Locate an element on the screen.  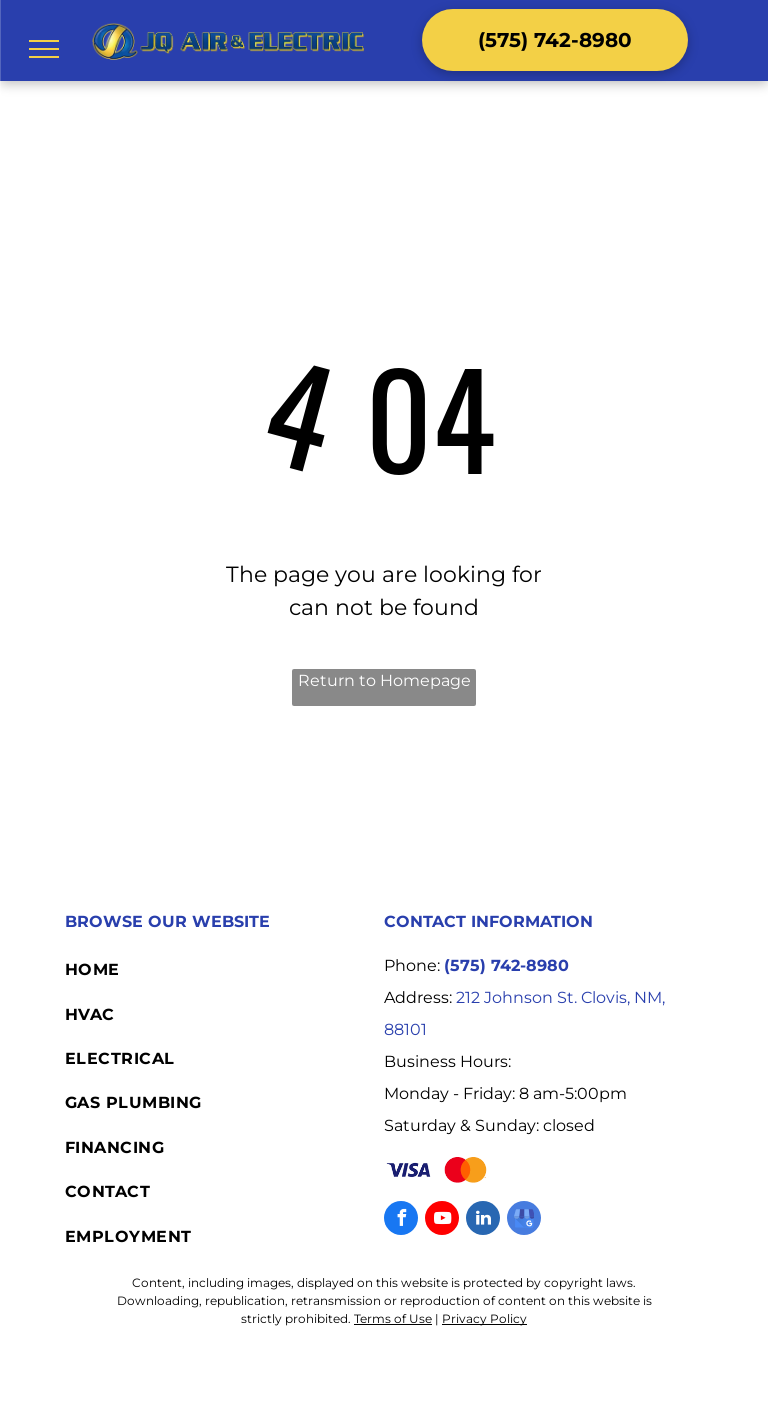
[youtube] is located at coordinates (442, 1220).